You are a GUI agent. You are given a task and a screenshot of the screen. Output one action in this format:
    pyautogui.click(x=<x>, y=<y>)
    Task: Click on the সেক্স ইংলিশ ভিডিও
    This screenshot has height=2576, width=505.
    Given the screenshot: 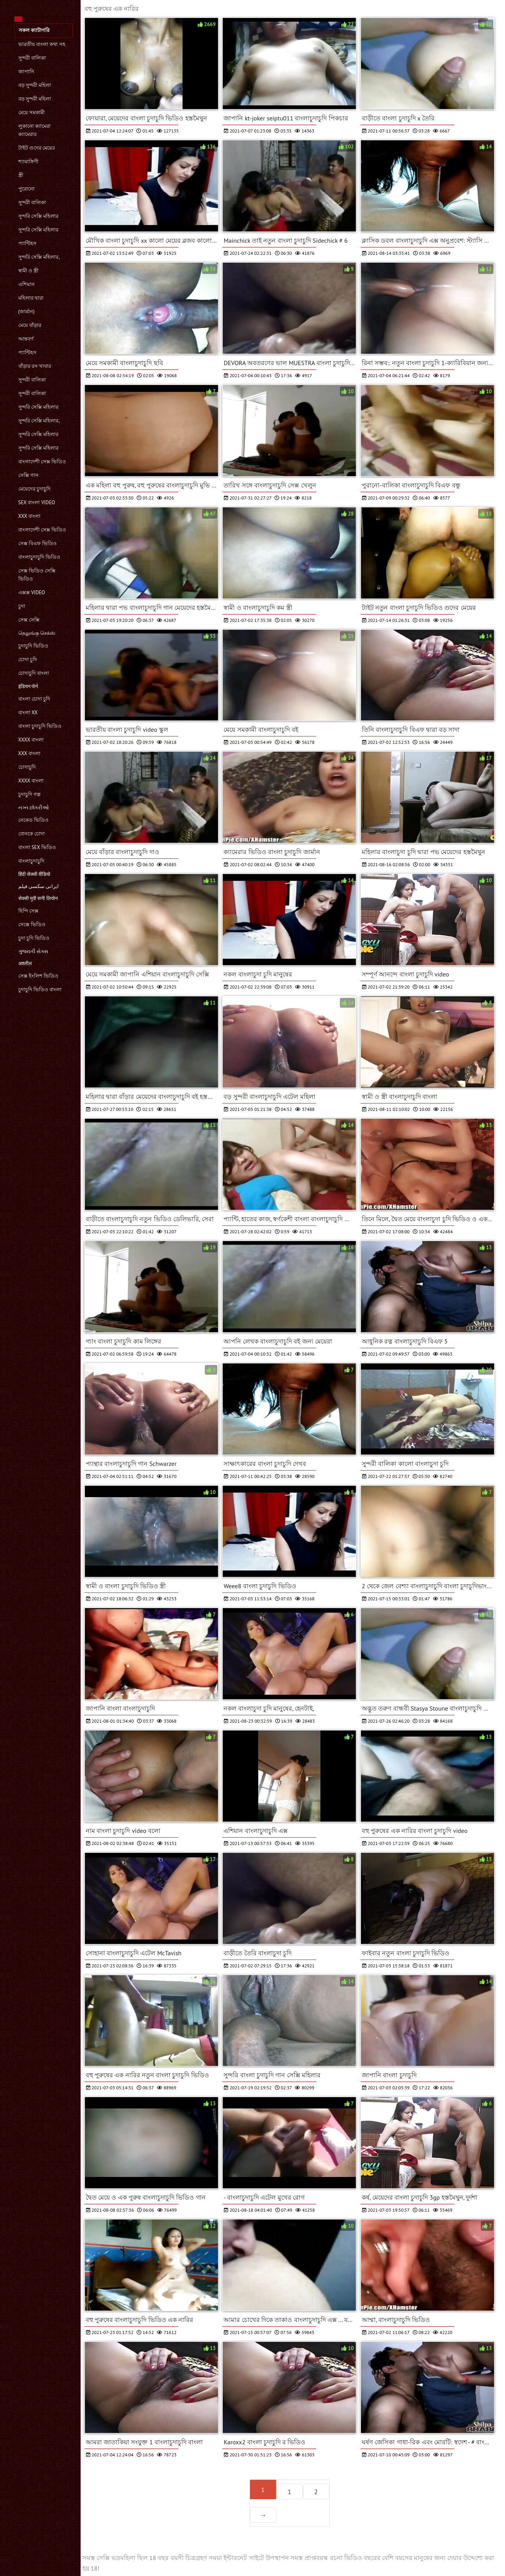 What is the action you would take?
    pyautogui.click(x=38, y=976)
    